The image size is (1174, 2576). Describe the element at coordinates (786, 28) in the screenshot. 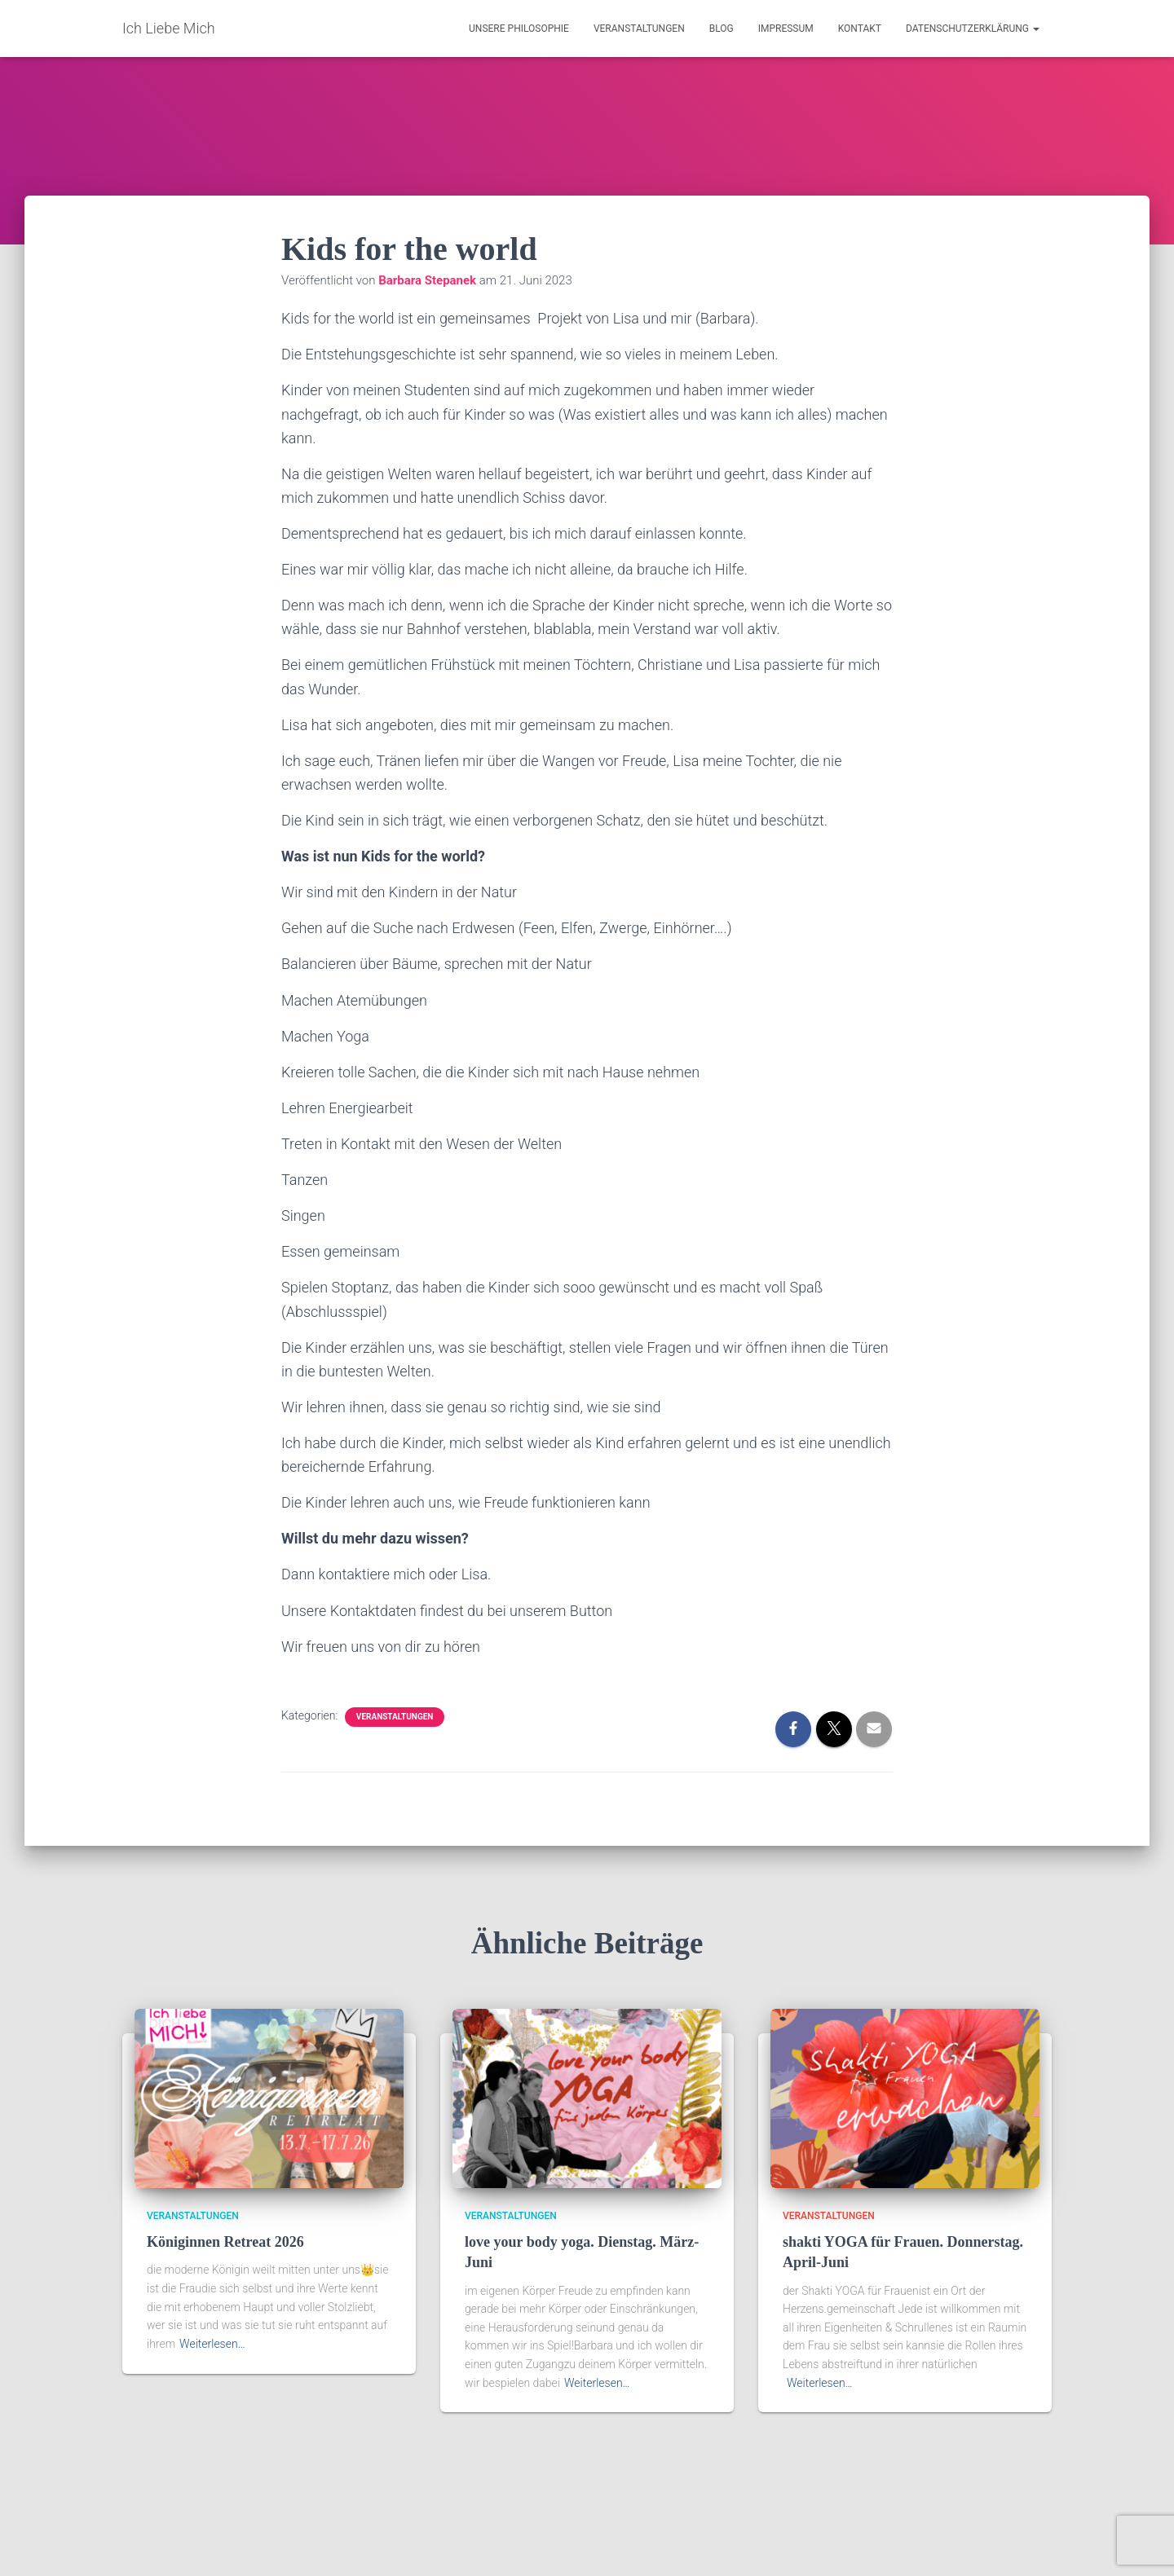

I see `Impressum` at that location.